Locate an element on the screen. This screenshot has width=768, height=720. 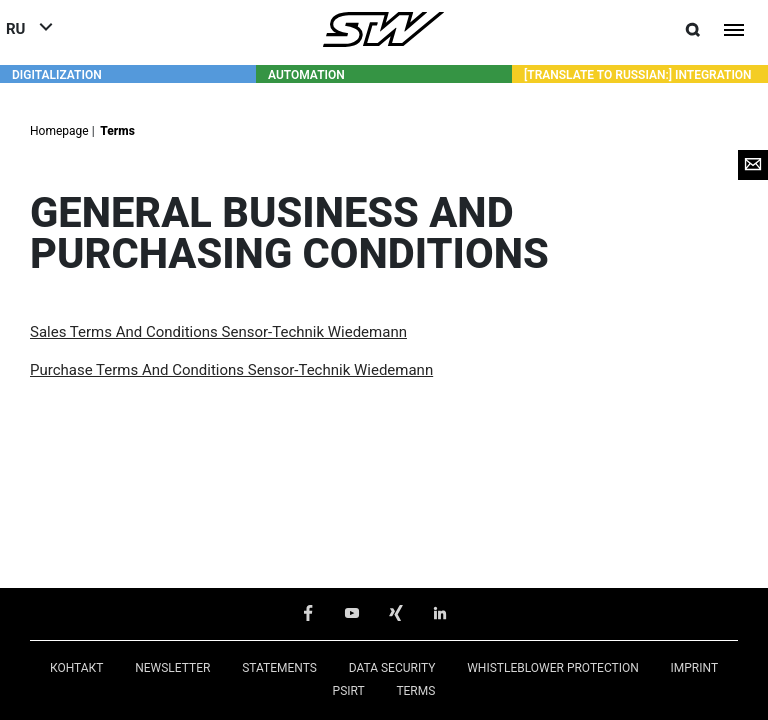
Newsletter is located at coordinates (172, 666).